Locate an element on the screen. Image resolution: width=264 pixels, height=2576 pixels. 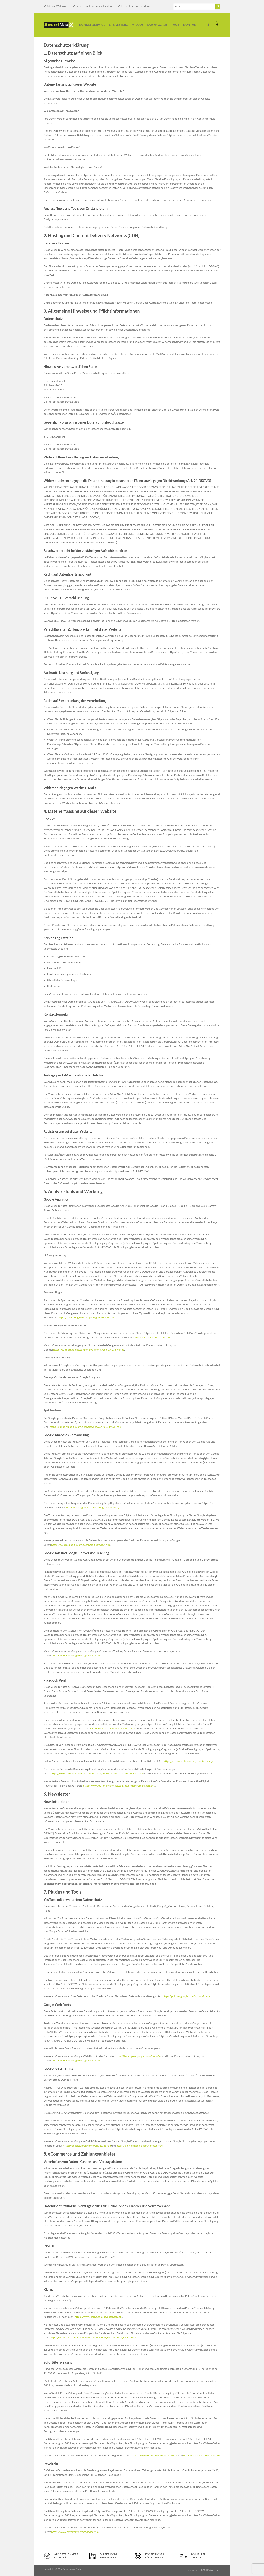
Impressum is located at coordinates (193, 2570).